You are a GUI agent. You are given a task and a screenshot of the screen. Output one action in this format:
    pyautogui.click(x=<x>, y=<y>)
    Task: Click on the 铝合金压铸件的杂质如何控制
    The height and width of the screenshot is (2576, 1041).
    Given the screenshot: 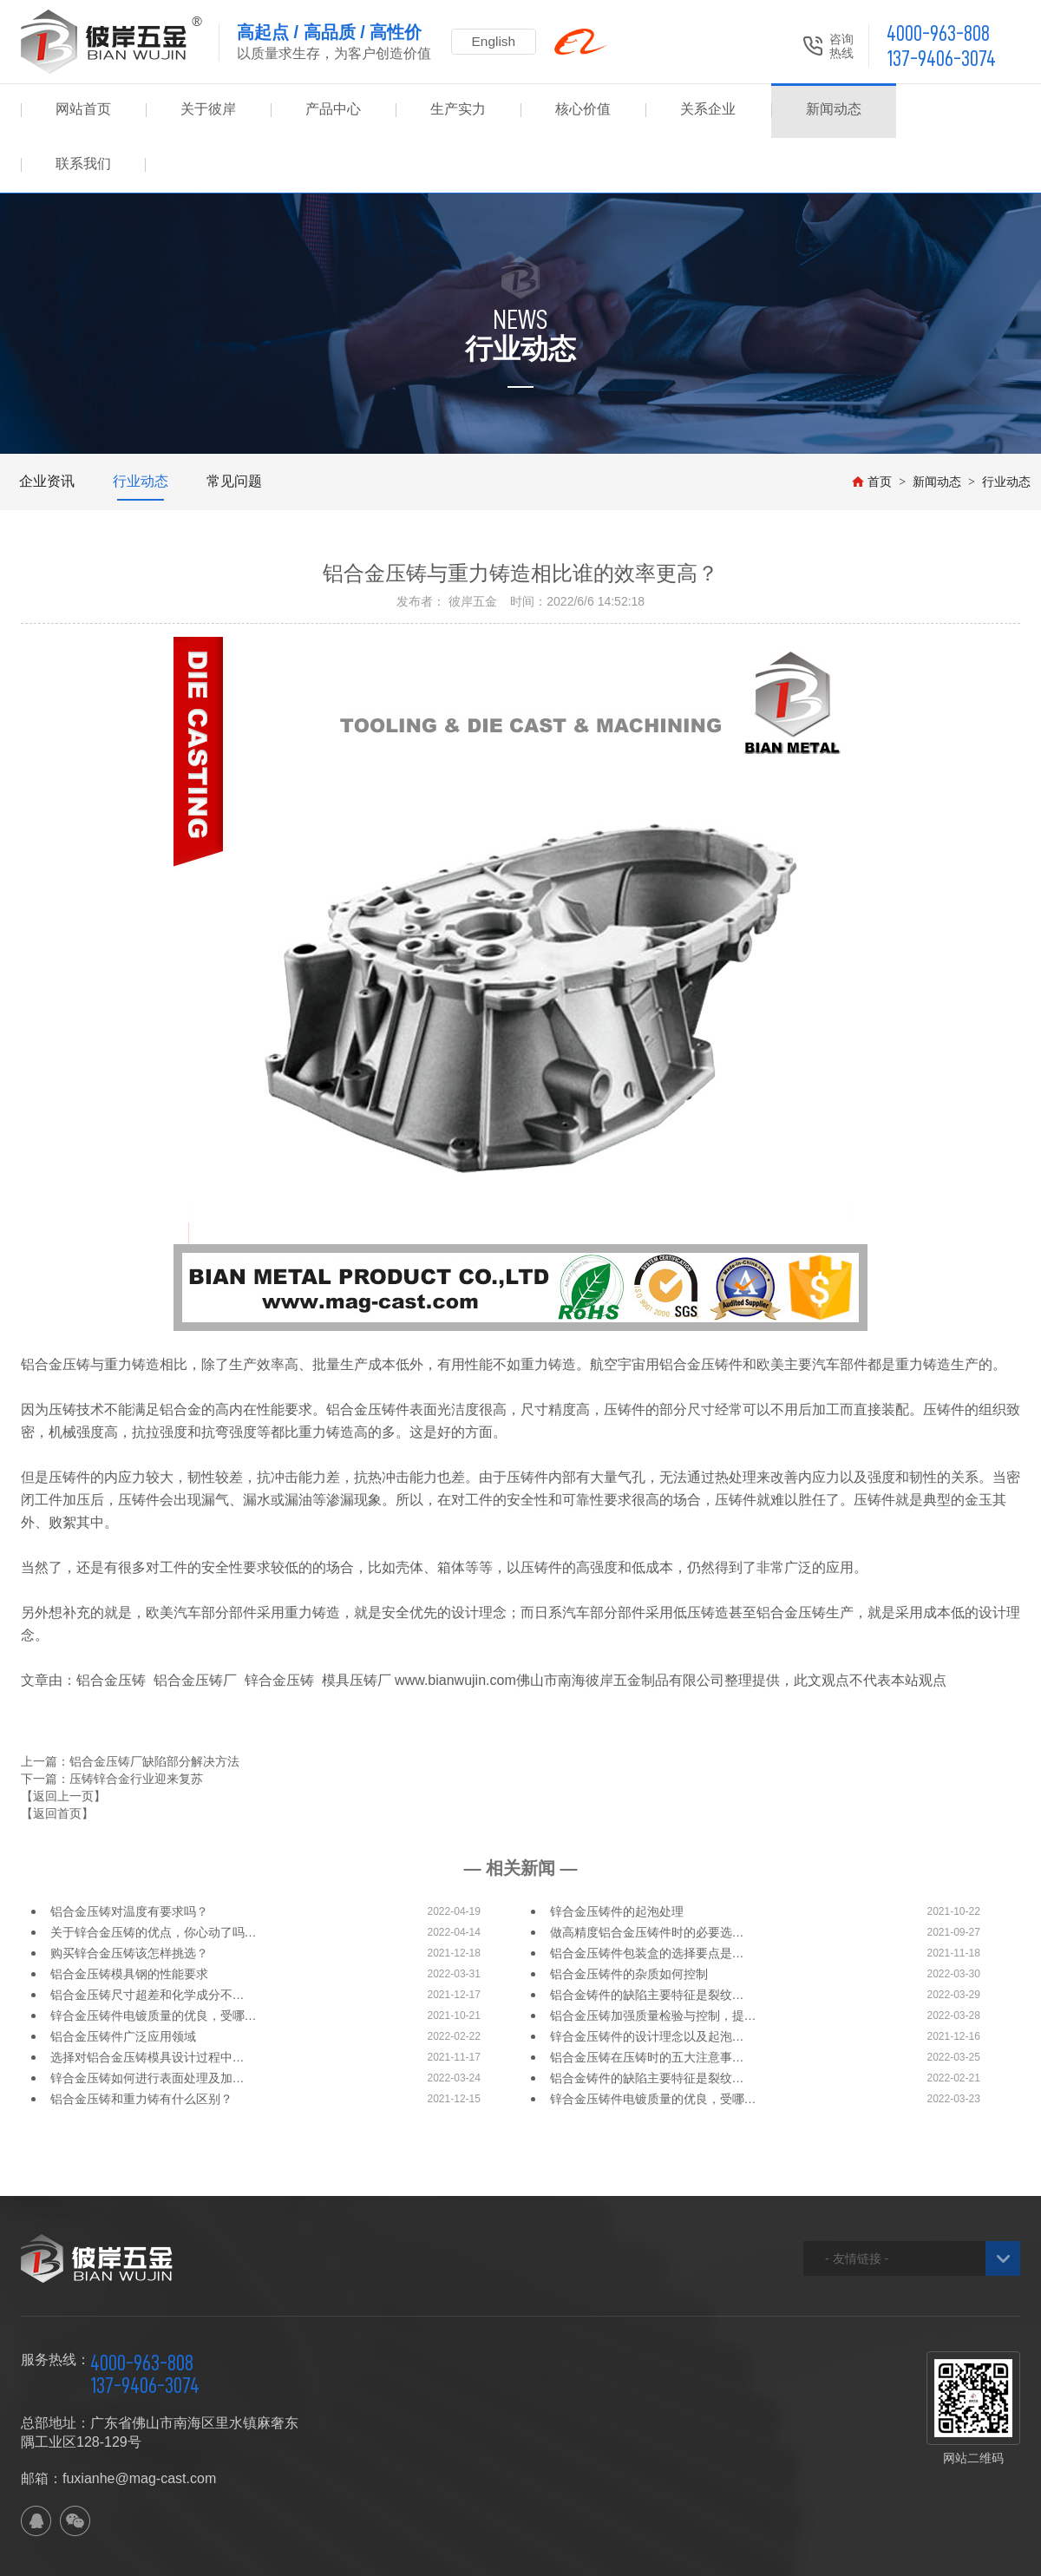 What is the action you would take?
    pyautogui.click(x=629, y=1919)
    